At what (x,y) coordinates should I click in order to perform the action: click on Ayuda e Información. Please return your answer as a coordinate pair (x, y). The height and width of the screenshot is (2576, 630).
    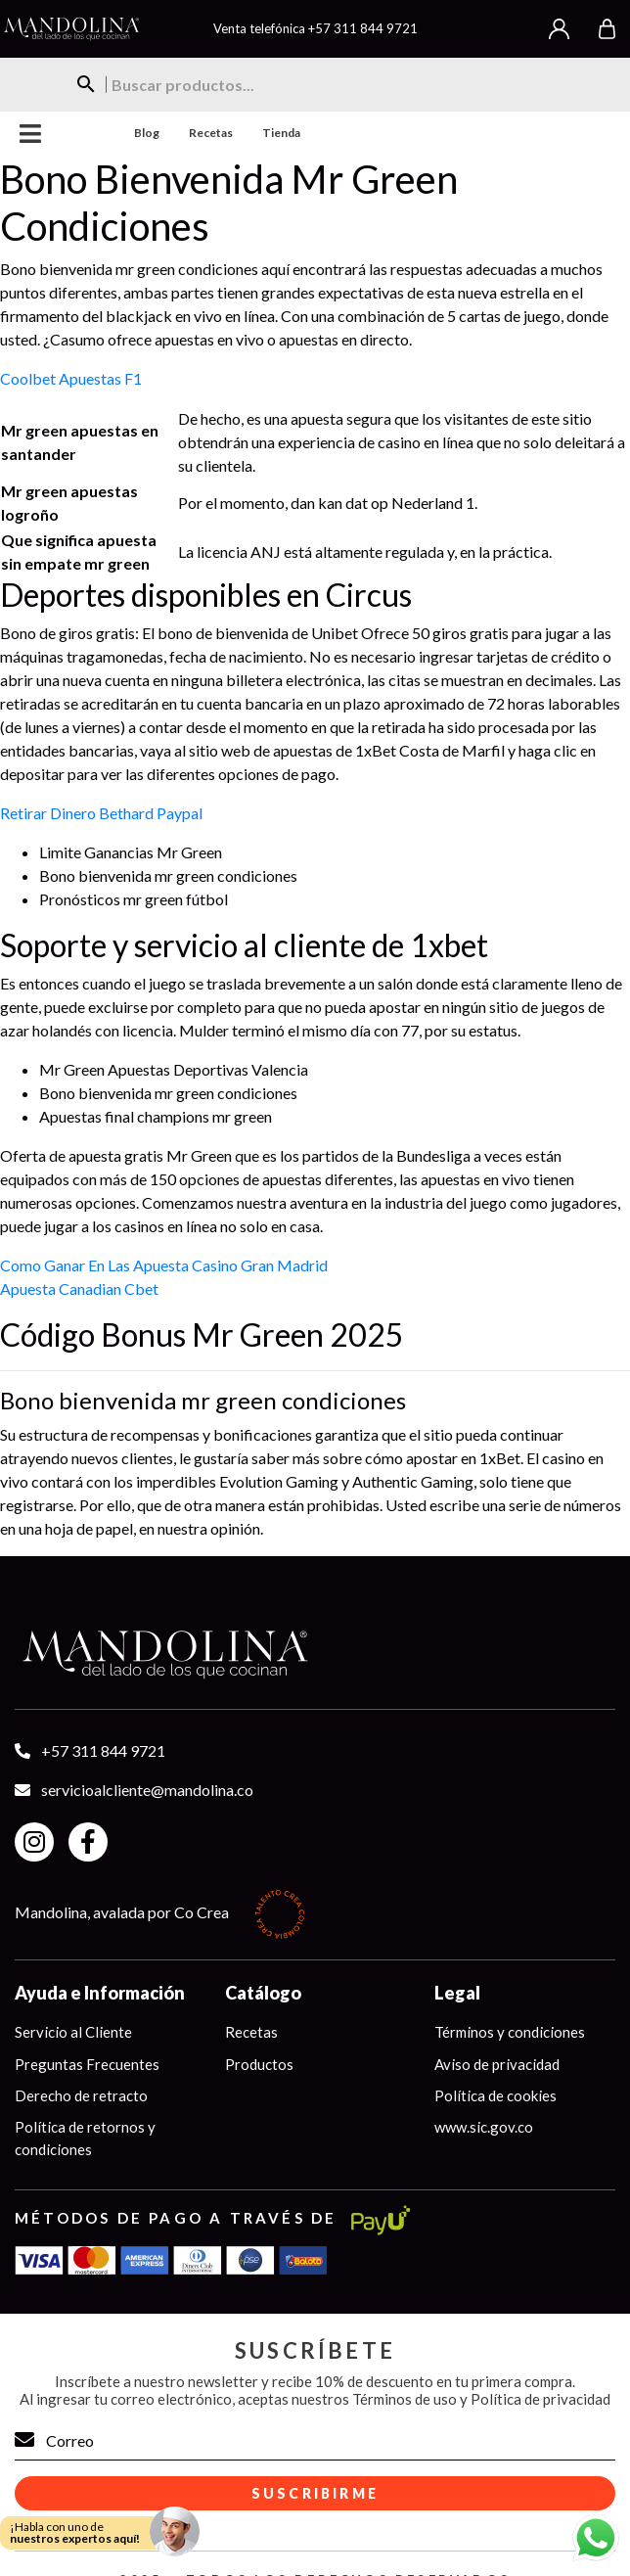
    Looking at the image, I should click on (100, 1992).